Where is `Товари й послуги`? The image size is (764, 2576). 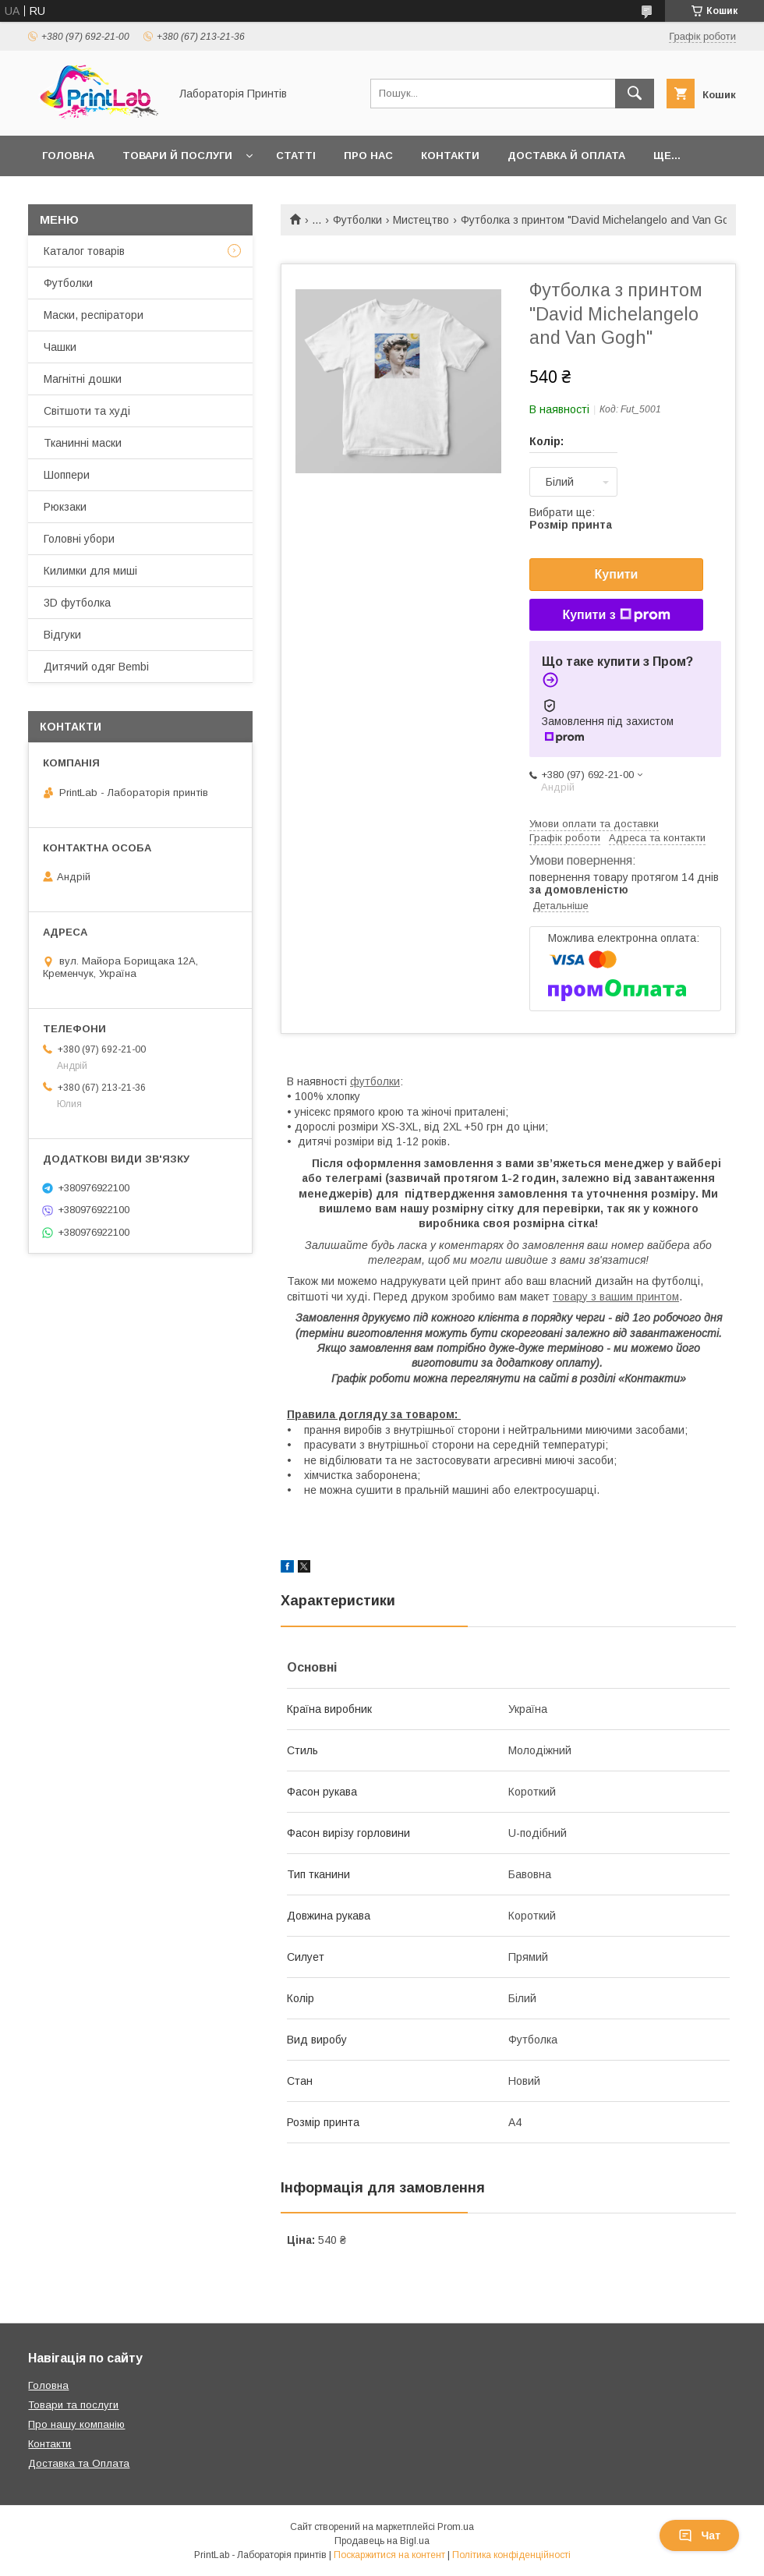 Товари й послуги is located at coordinates (177, 155).